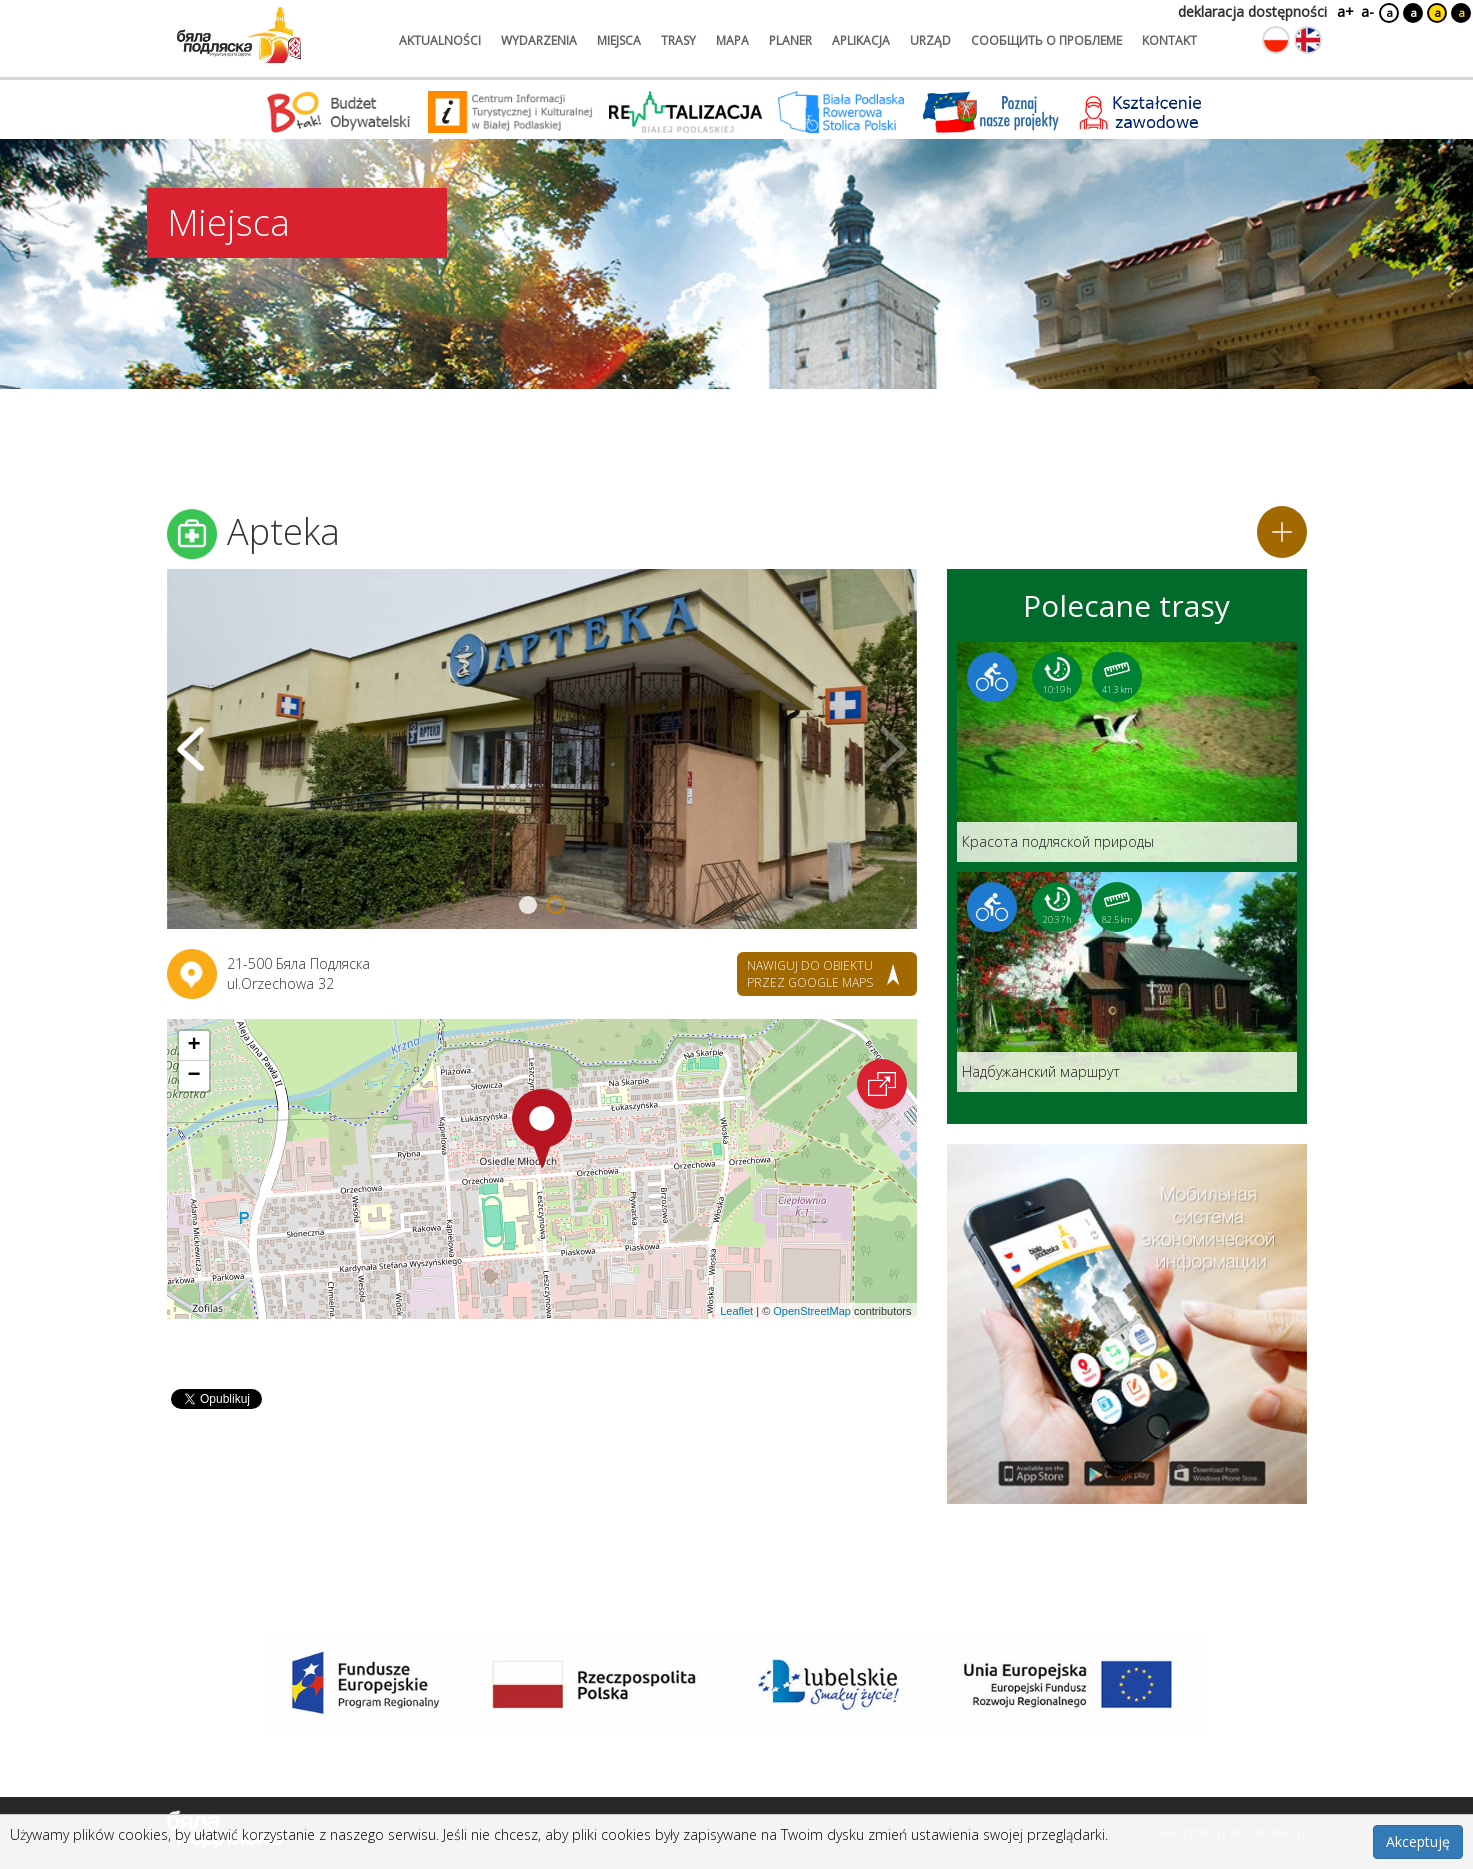 Image resolution: width=1473 pixels, height=1869 pixels. I want to click on trasy, so click(678, 40).